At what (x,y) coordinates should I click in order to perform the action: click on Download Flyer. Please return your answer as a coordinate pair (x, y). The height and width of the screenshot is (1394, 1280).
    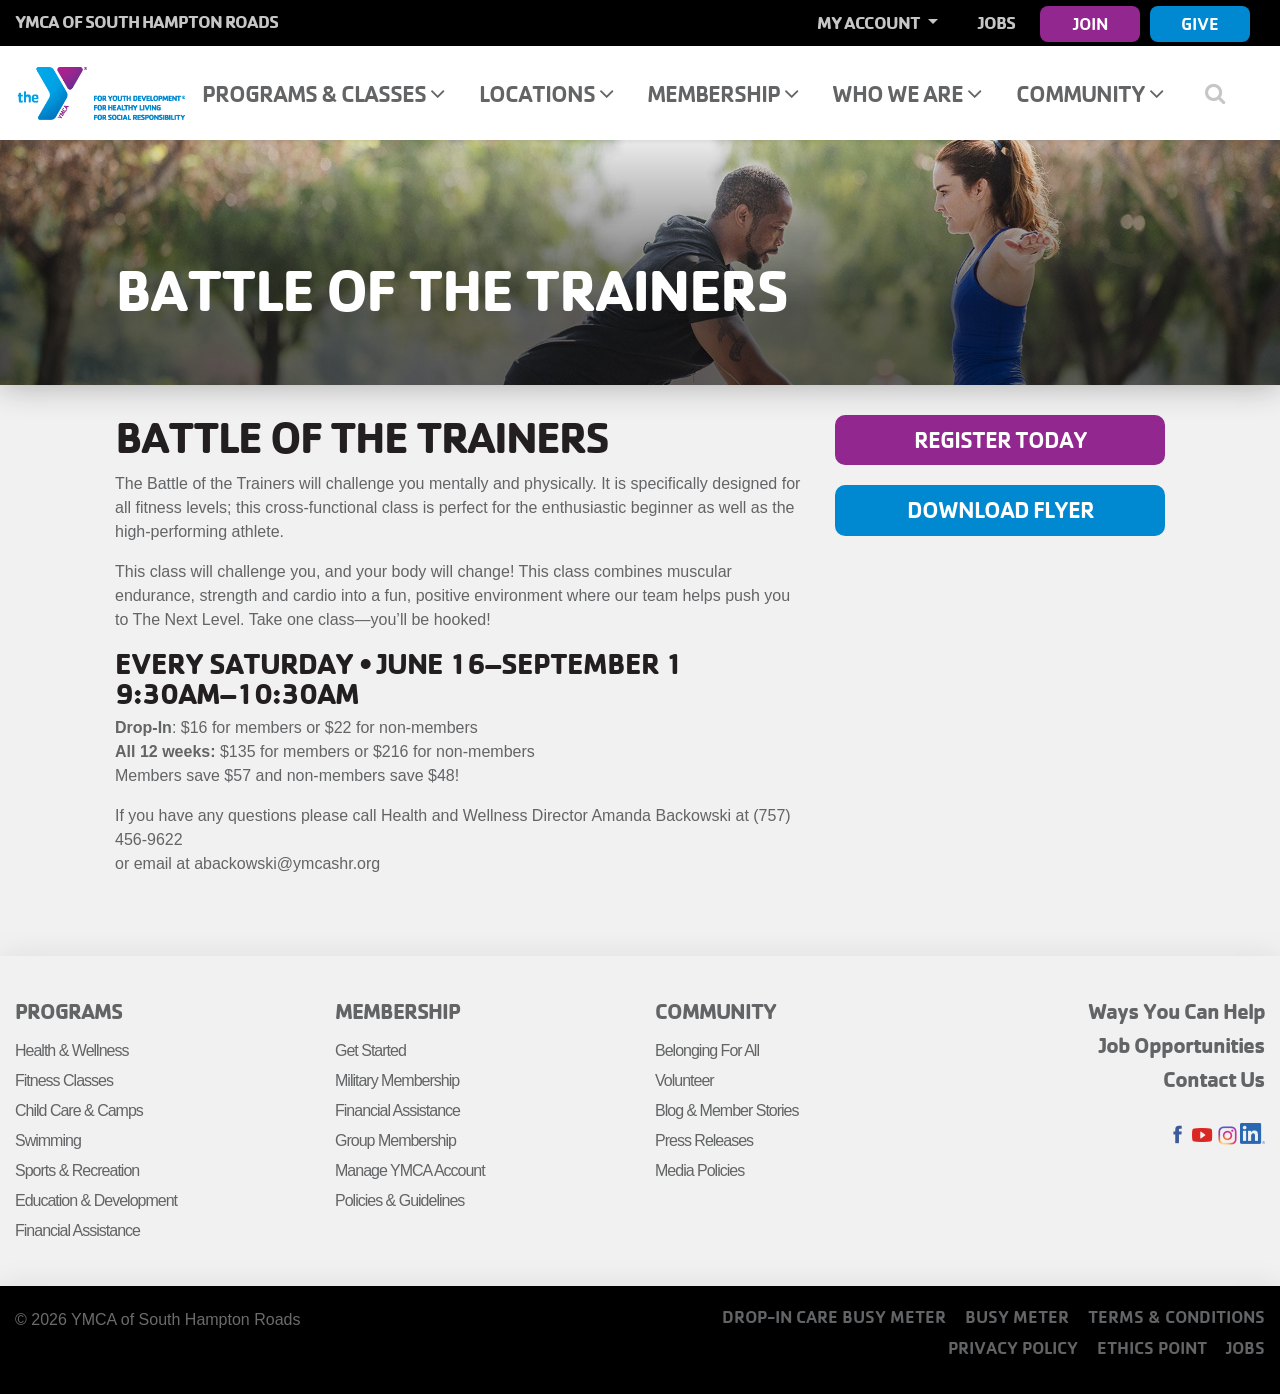
    Looking at the image, I should click on (1000, 509).